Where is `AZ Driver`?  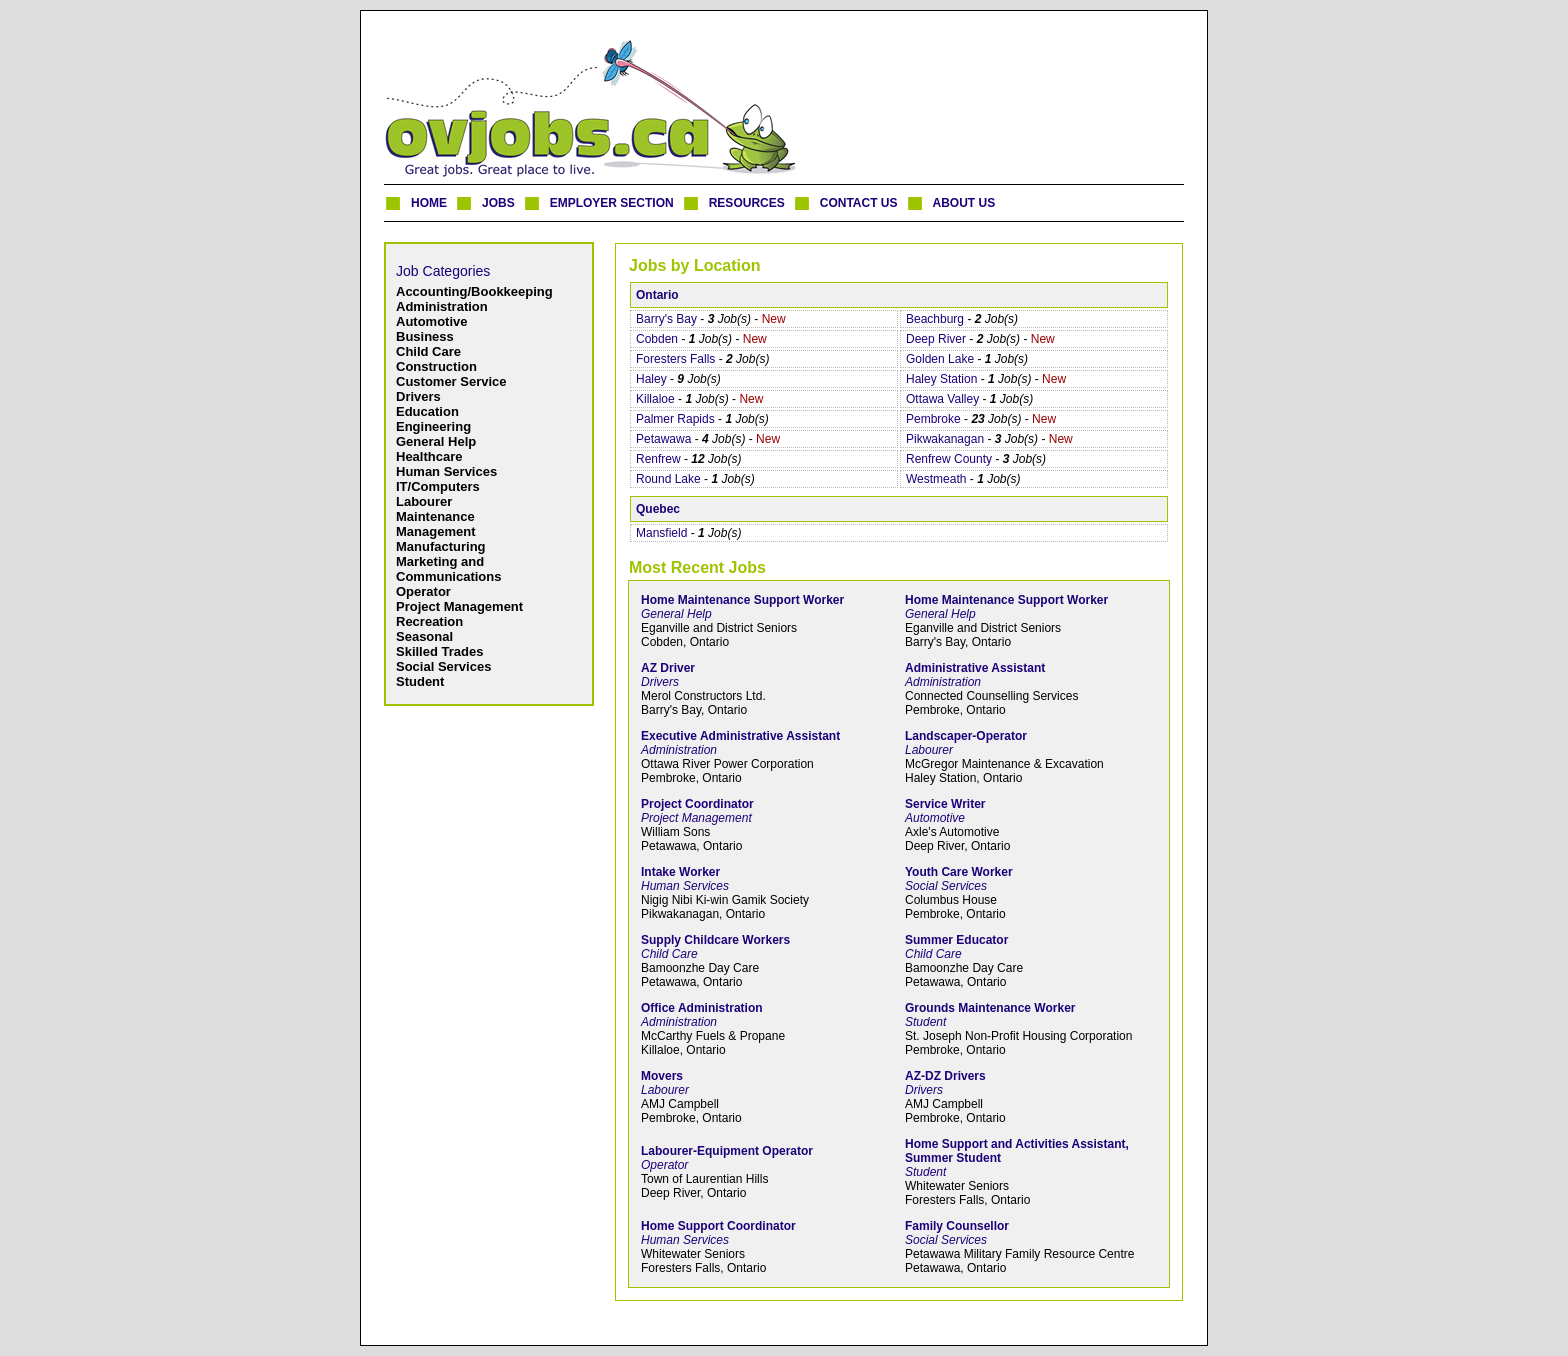
AZ Driver is located at coordinates (668, 668).